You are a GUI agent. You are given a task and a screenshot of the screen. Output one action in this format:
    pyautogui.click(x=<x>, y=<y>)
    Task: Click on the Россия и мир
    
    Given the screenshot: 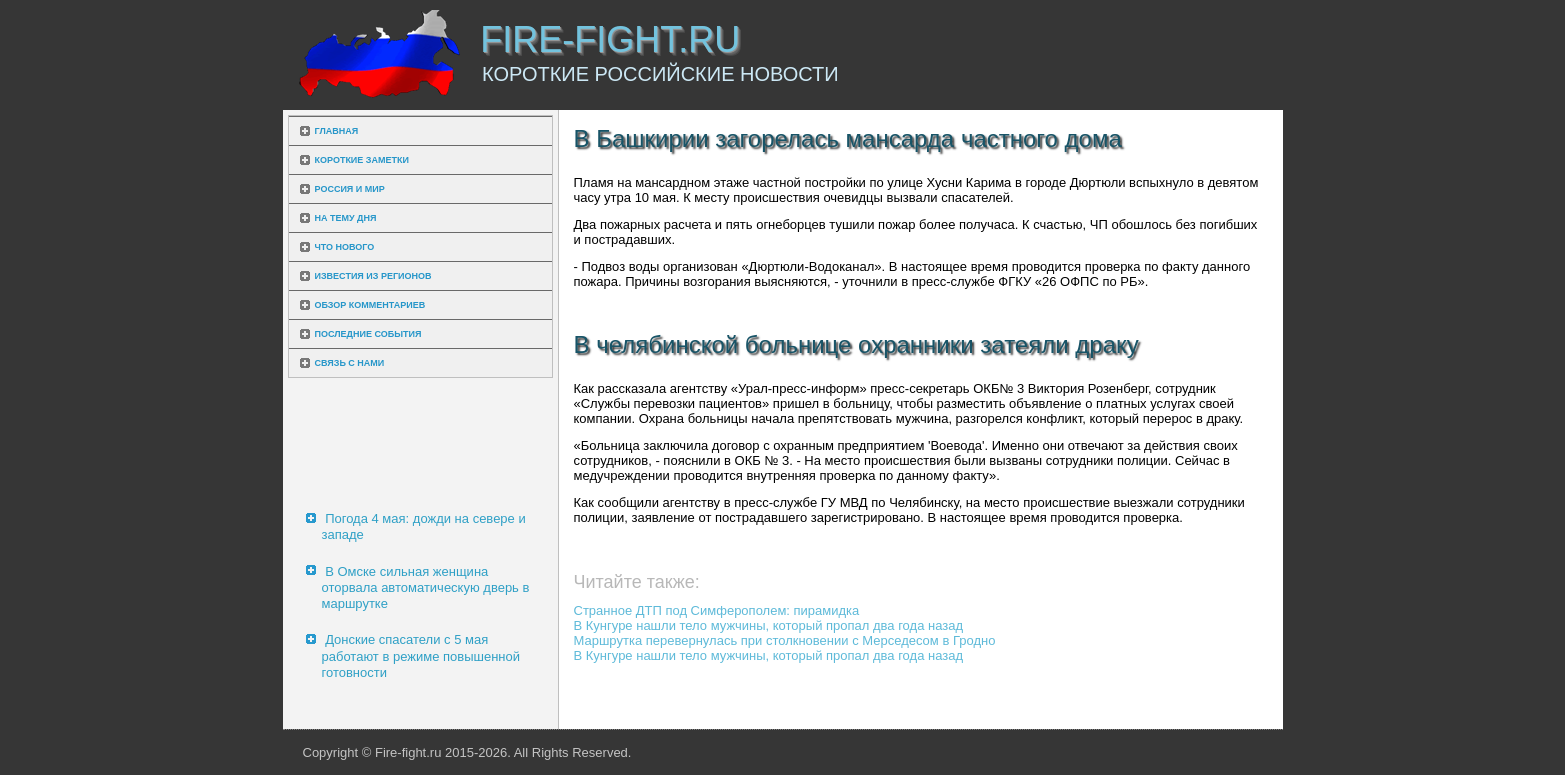 What is the action you would take?
    pyautogui.click(x=350, y=189)
    